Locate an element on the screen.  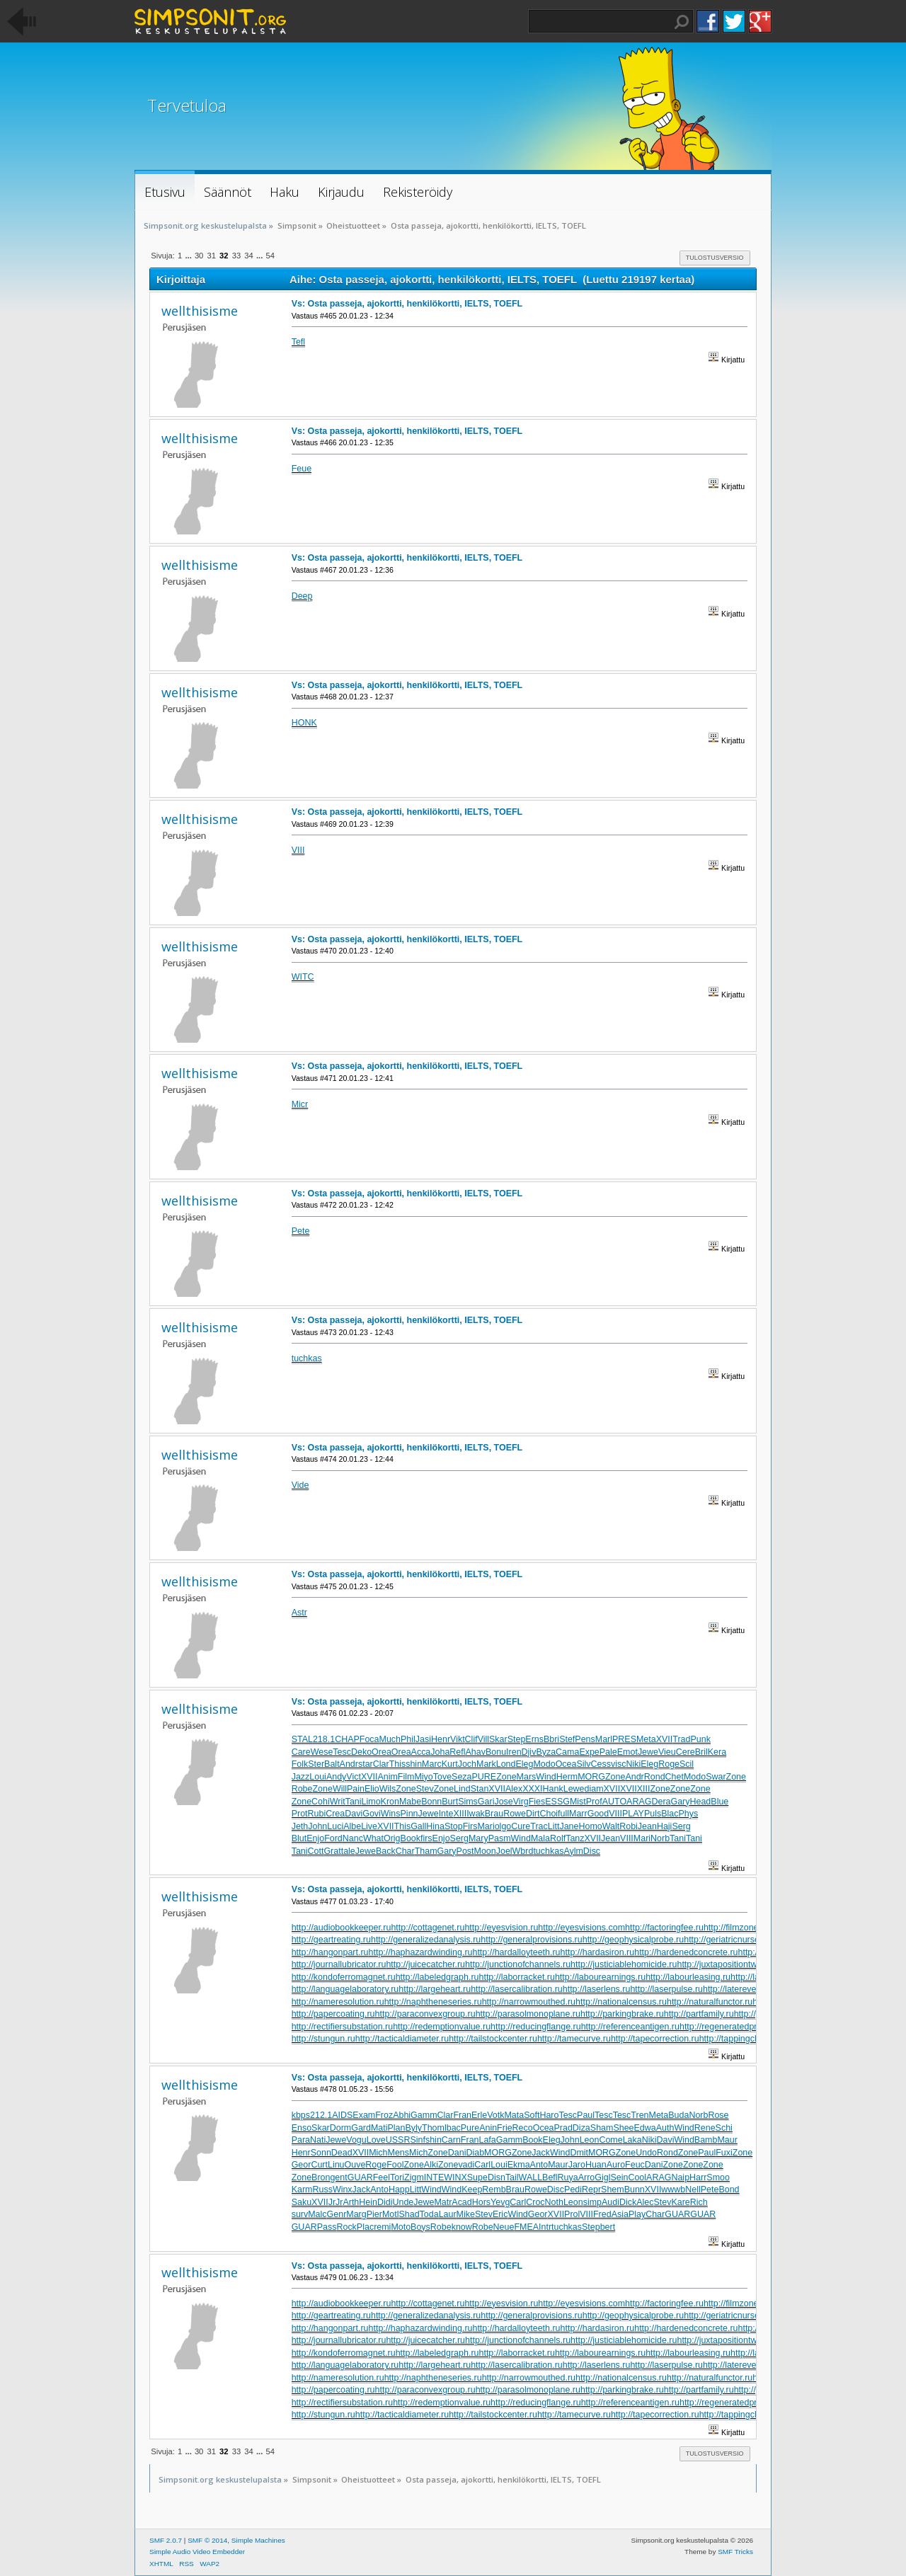
http://stungun.ru is located at coordinates (323, 2039).